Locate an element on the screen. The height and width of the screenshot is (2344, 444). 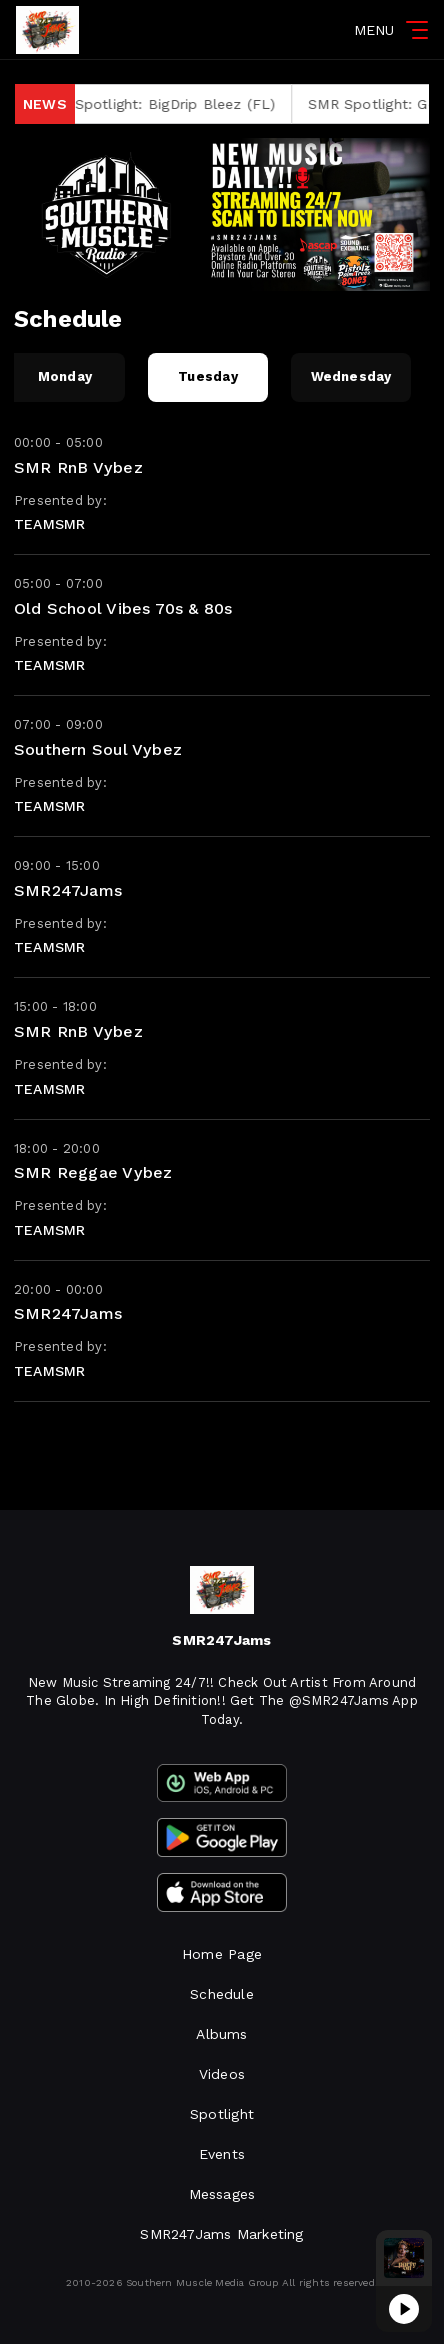
Spotlight is located at coordinates (222, 2114).